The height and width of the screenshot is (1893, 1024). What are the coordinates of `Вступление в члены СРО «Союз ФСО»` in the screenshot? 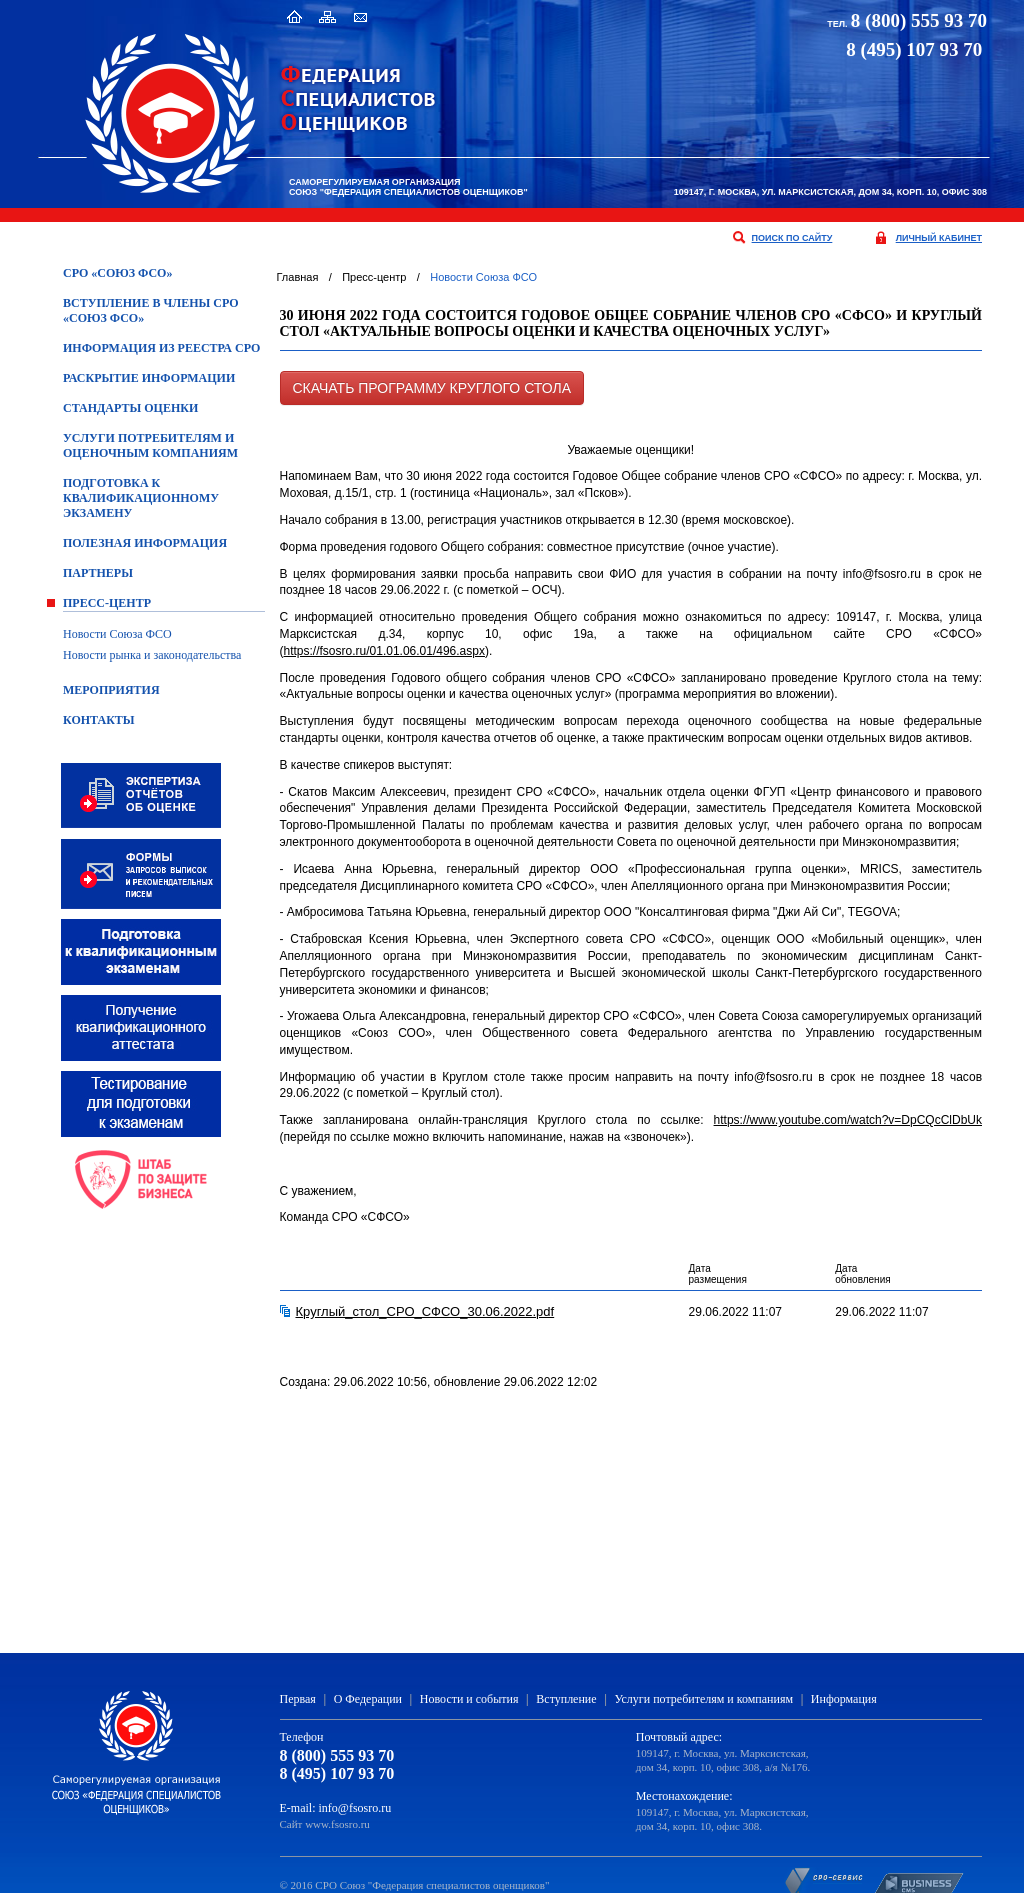 It's located at (151, 310).